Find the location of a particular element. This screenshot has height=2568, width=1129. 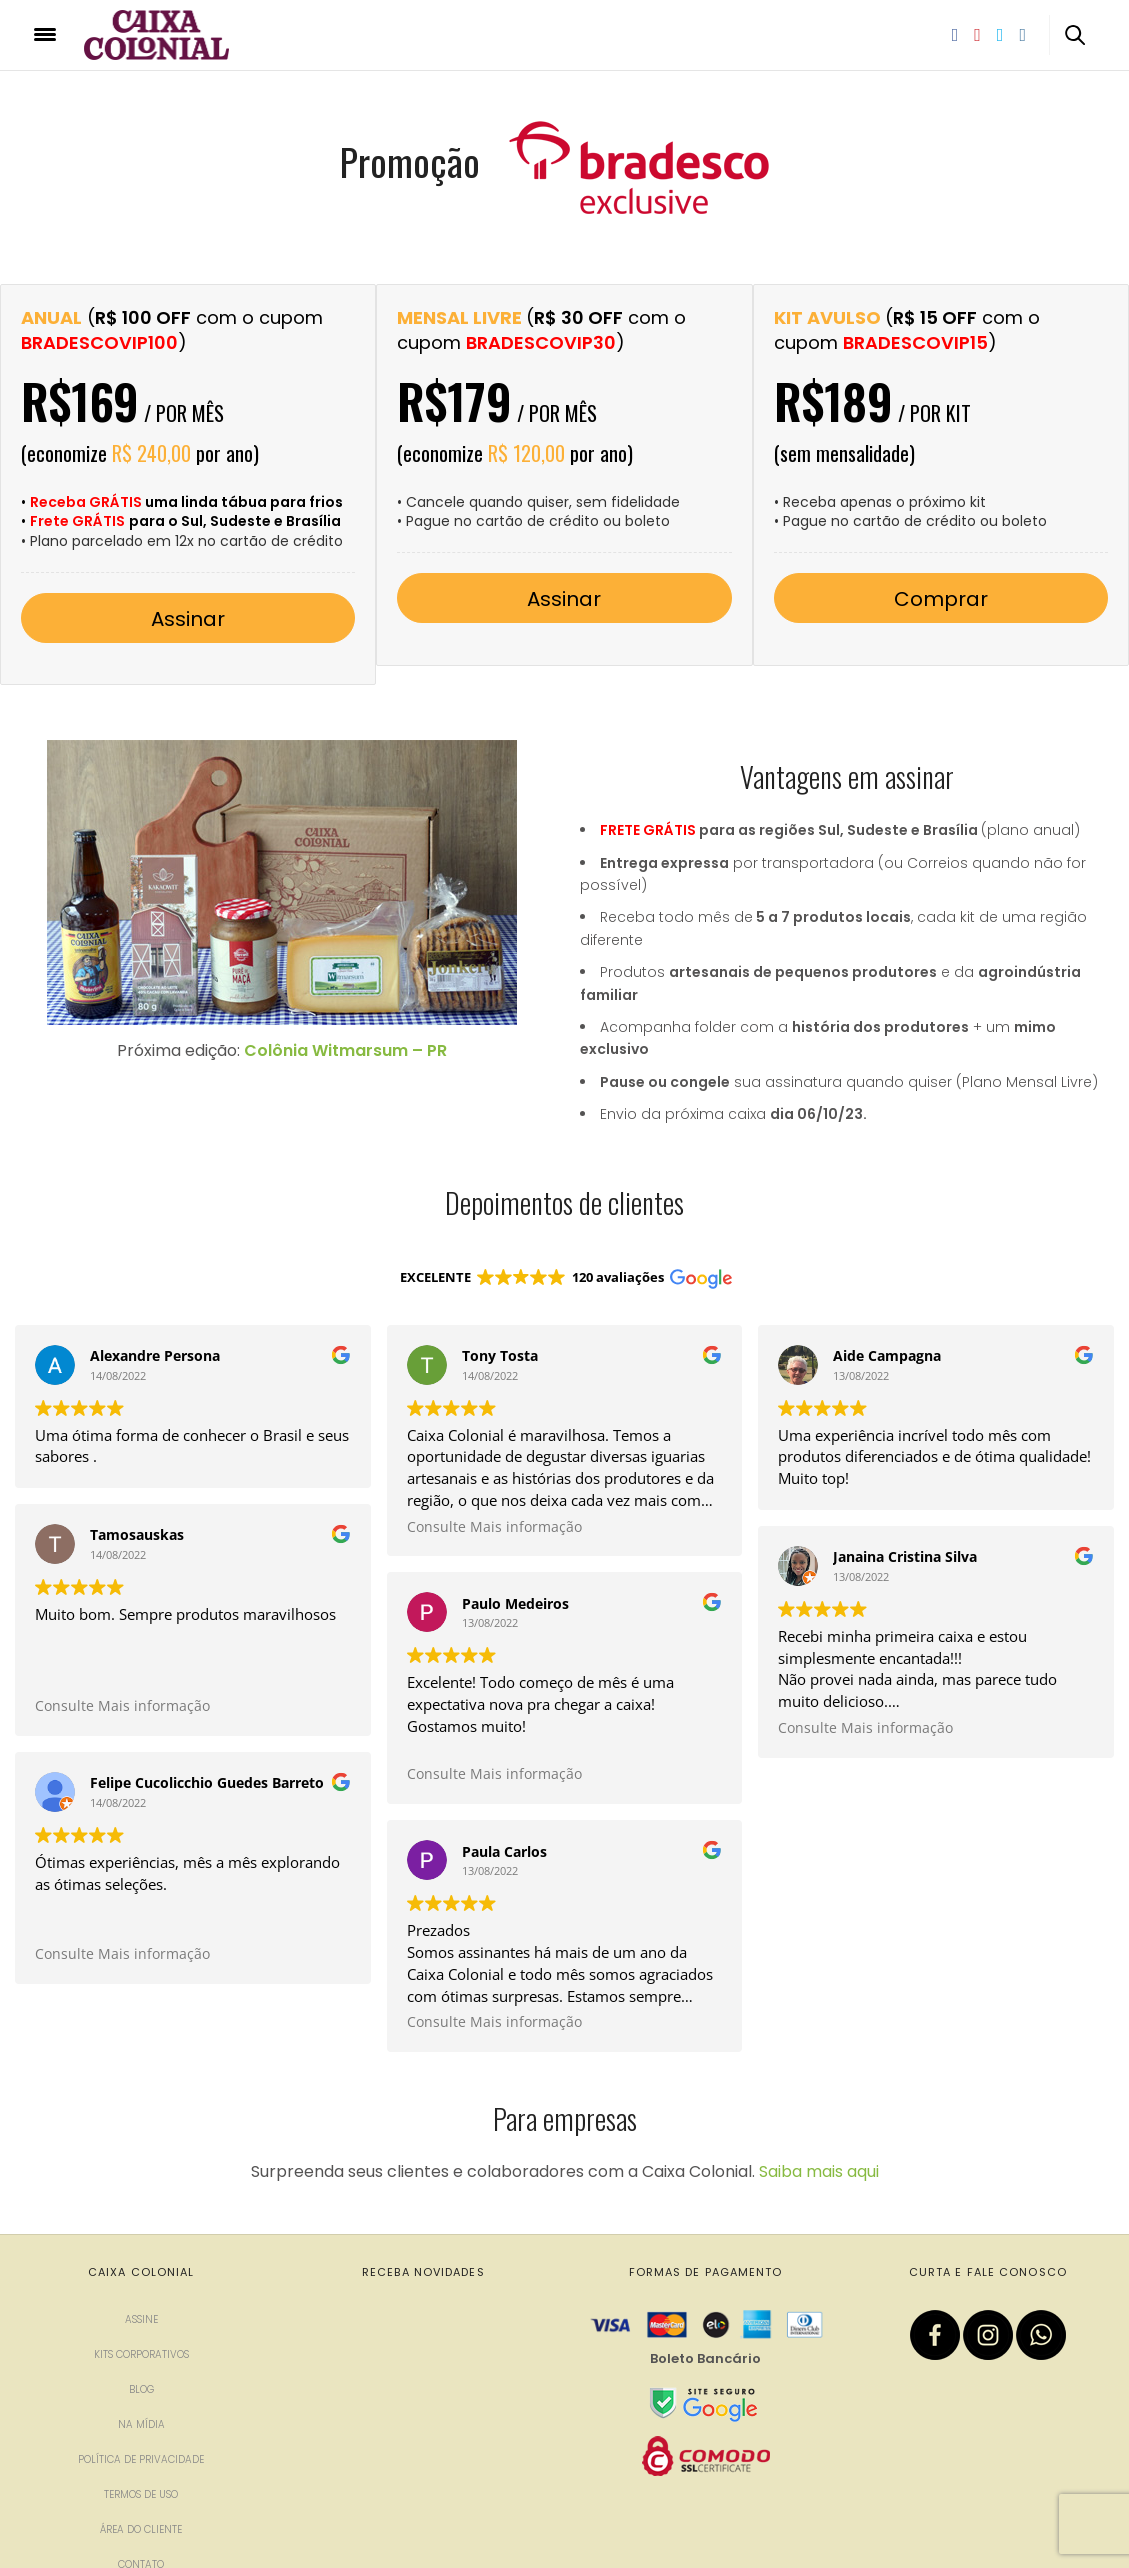

Assinar is located at coordinates (188, 619).